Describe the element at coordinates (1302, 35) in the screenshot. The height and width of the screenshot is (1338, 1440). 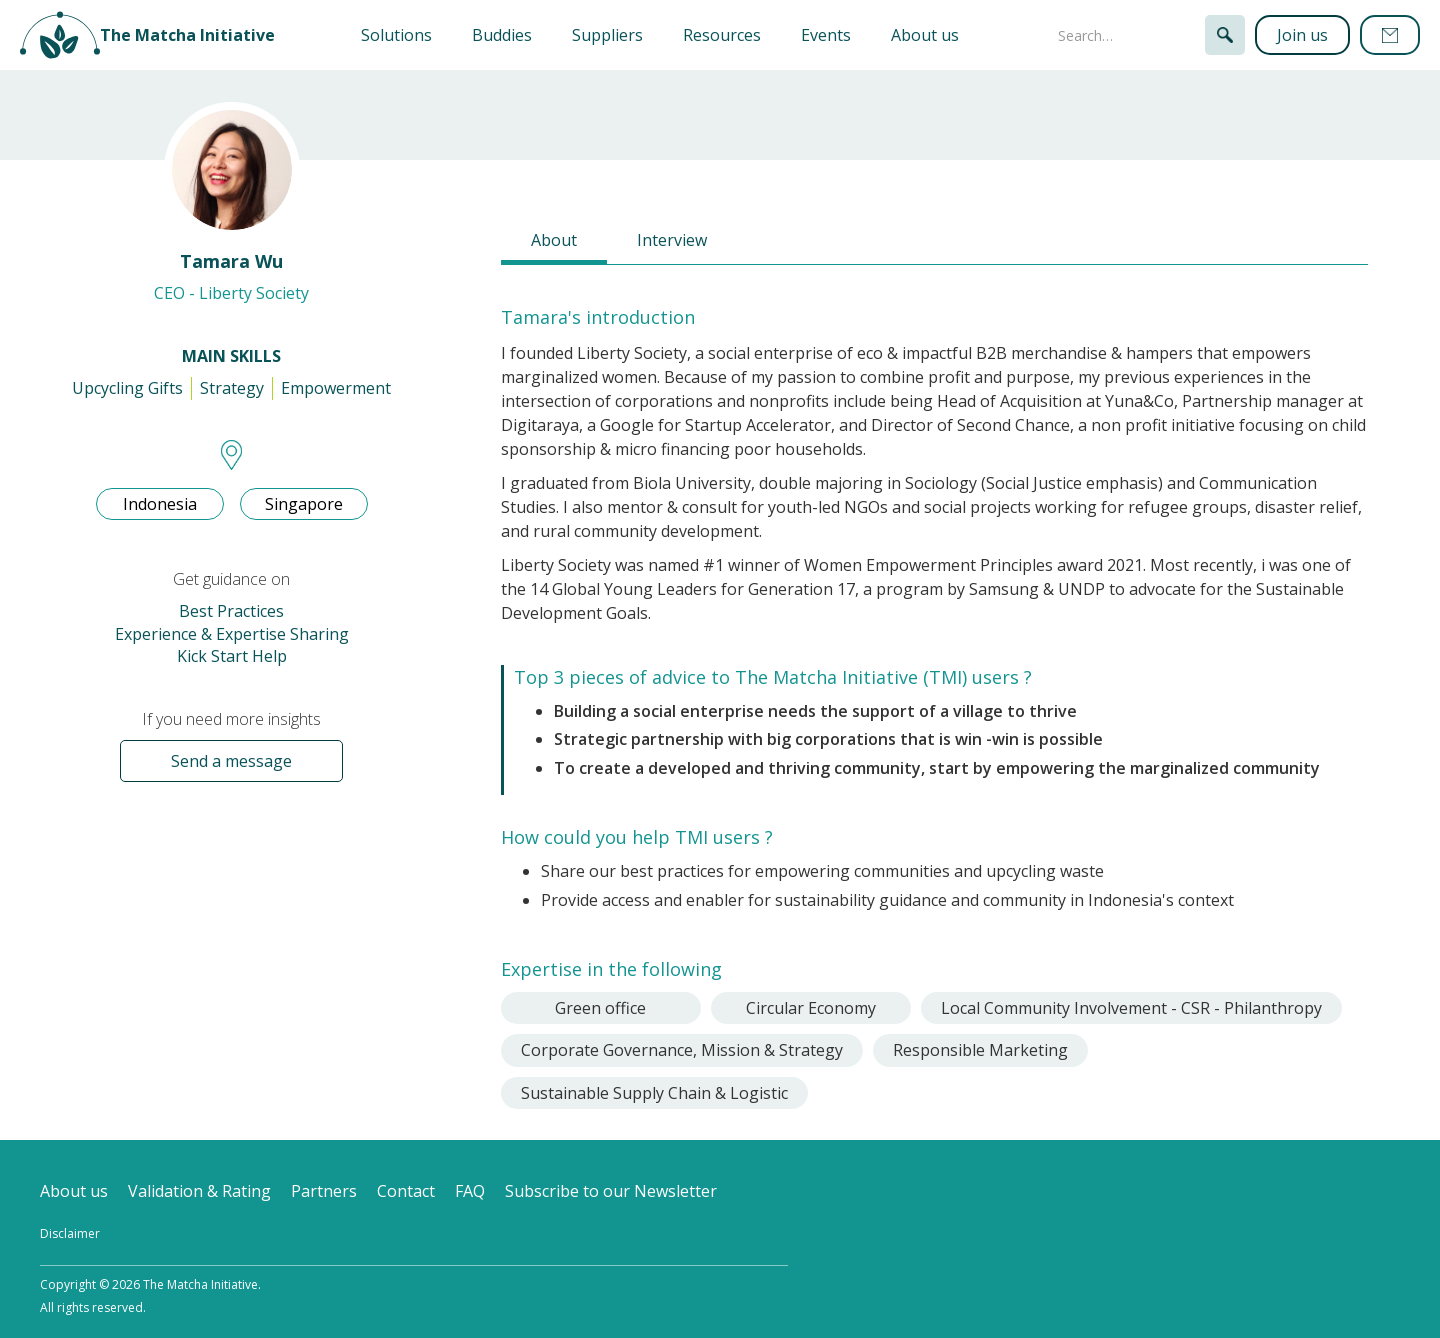
I see `Join us` at that location.